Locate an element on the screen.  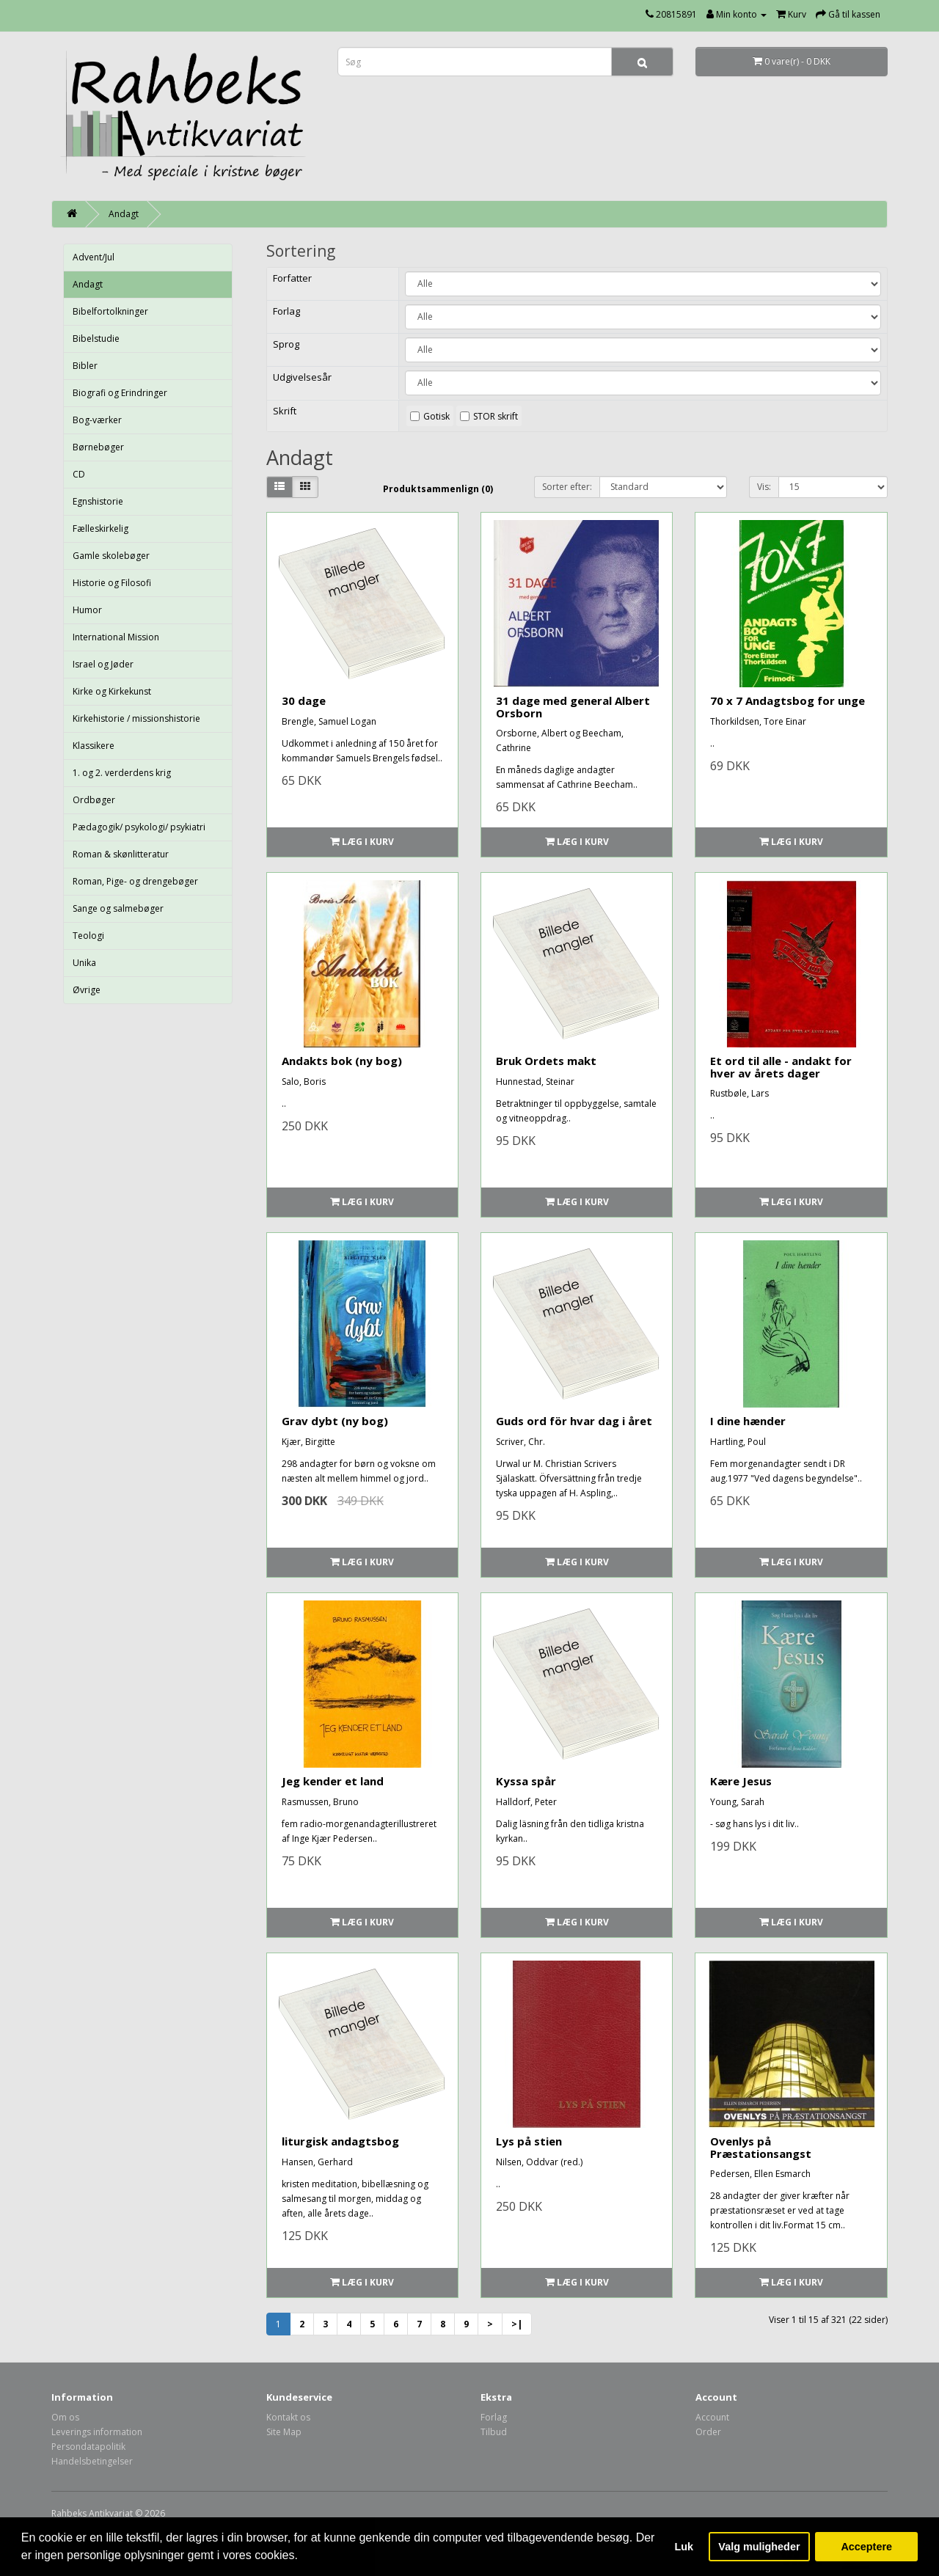
Sorter efter: is located at coordinates (567, 486).